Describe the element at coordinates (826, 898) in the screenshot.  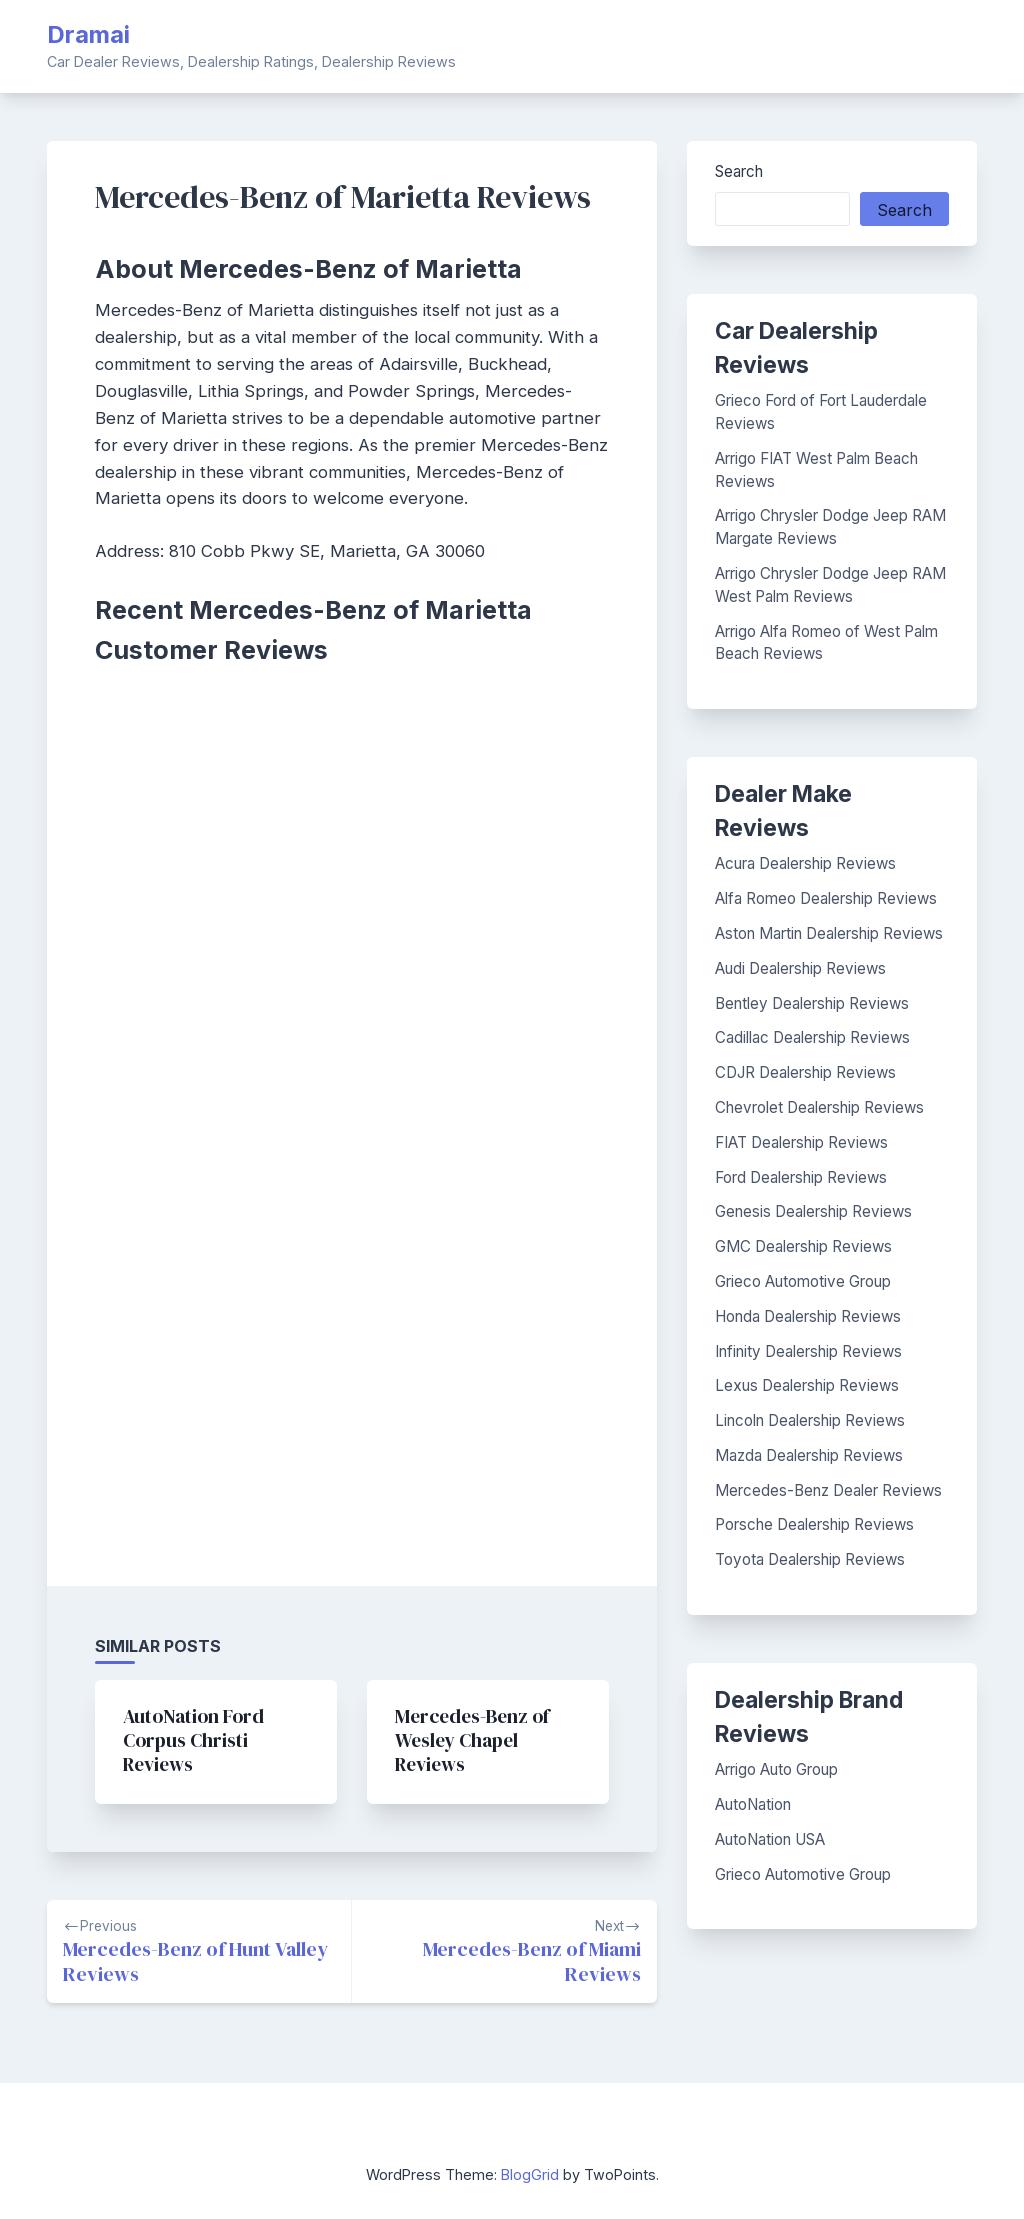
I see `Alfa Romeo Dealership Reviews` at that location.